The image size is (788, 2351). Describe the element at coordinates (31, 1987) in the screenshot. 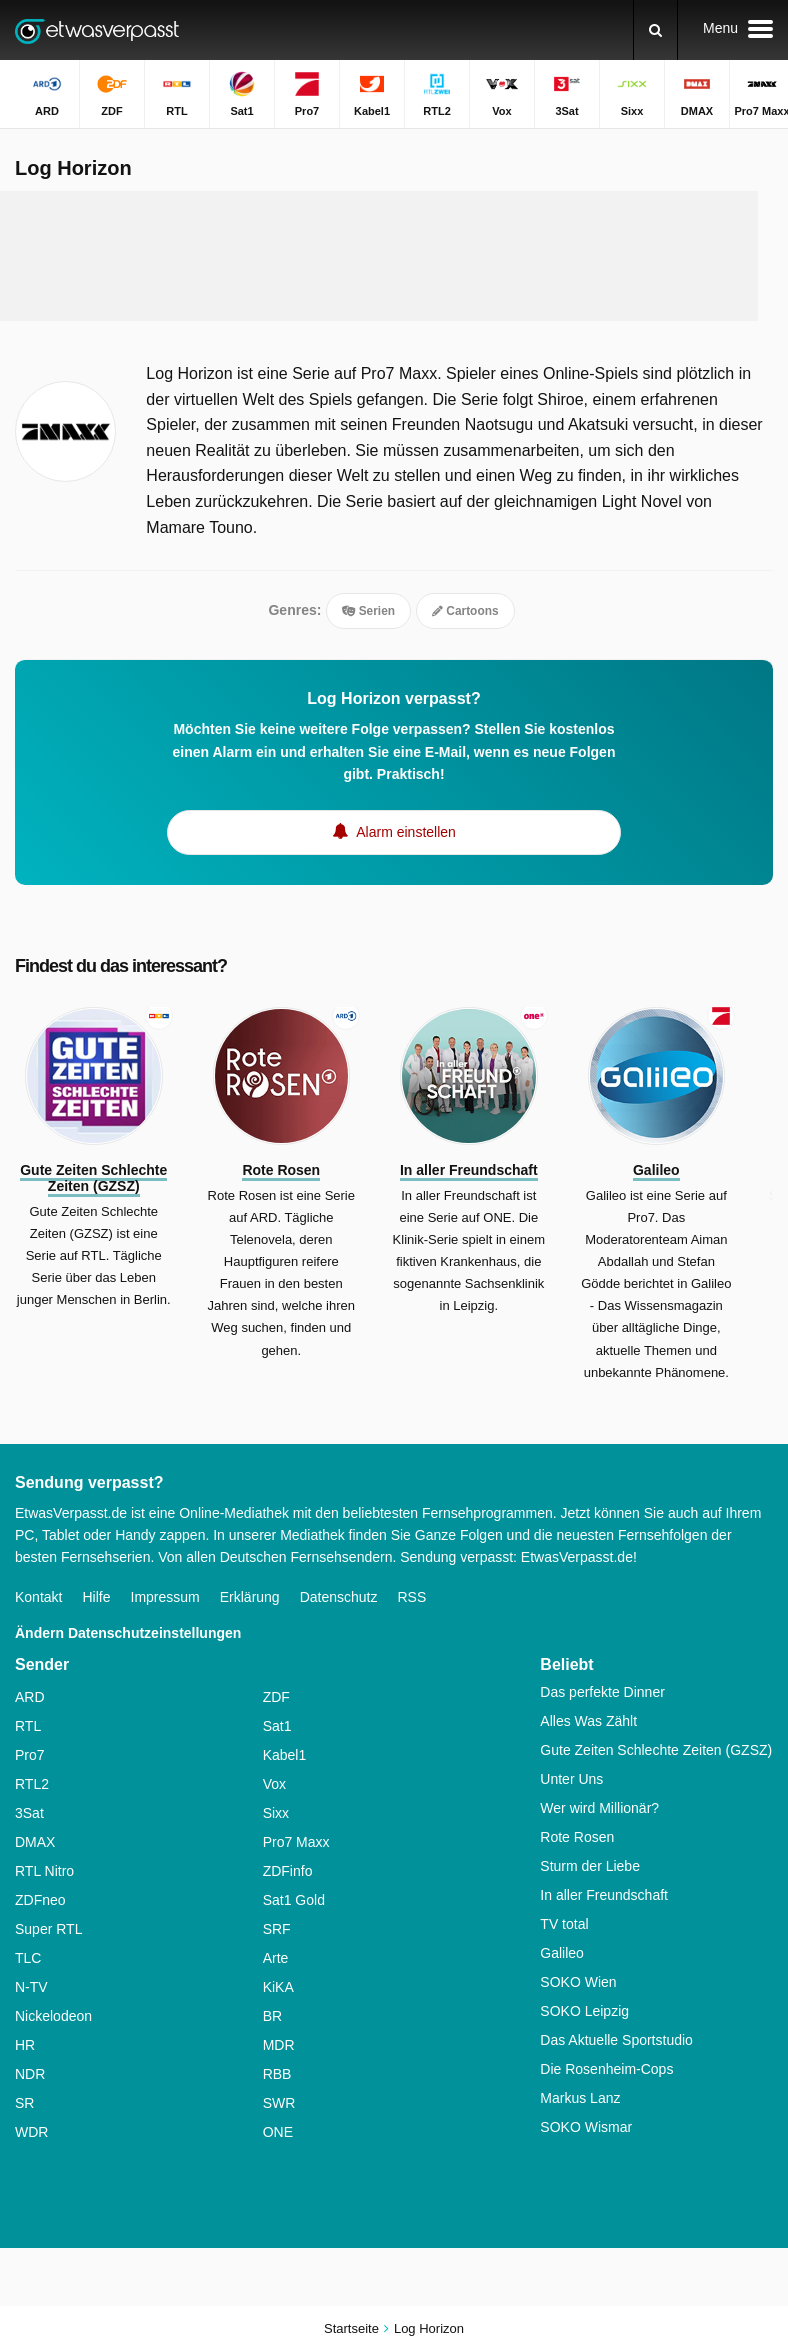

I see `N-TV` at that location.